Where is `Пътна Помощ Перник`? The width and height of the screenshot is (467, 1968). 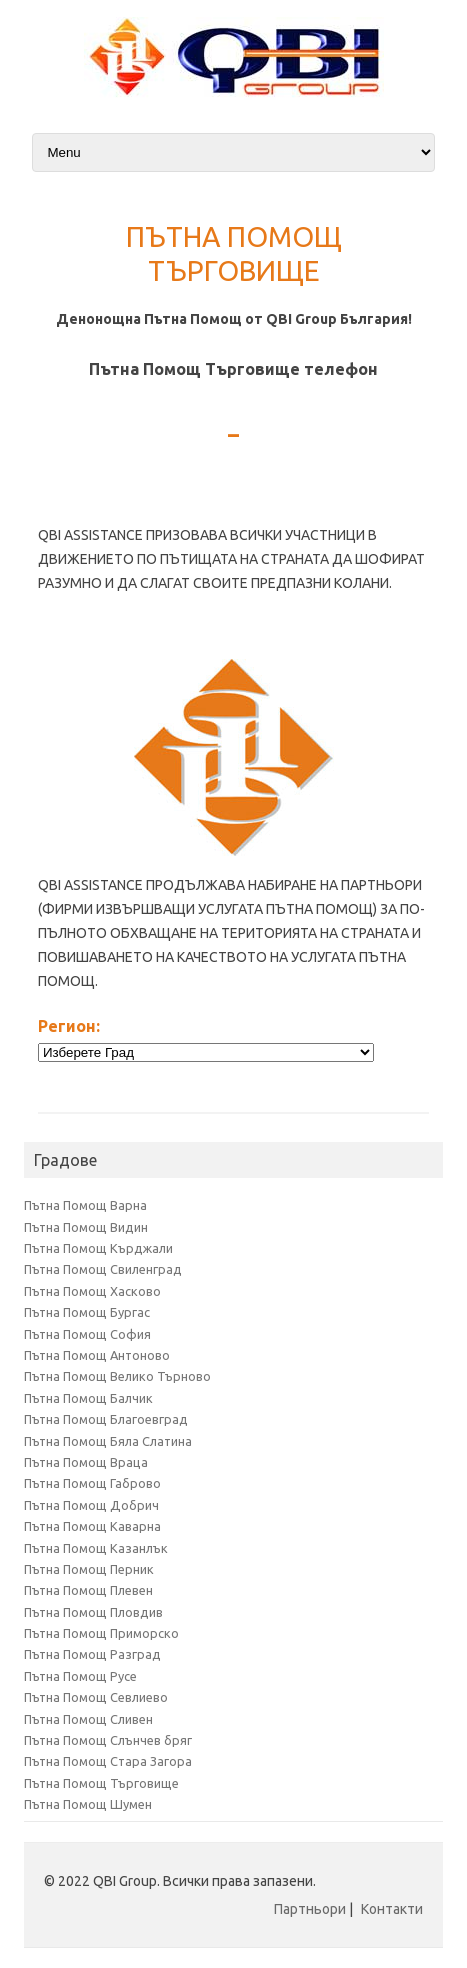 Пътна Помощ Перник is located at coordinates (89, 1569).